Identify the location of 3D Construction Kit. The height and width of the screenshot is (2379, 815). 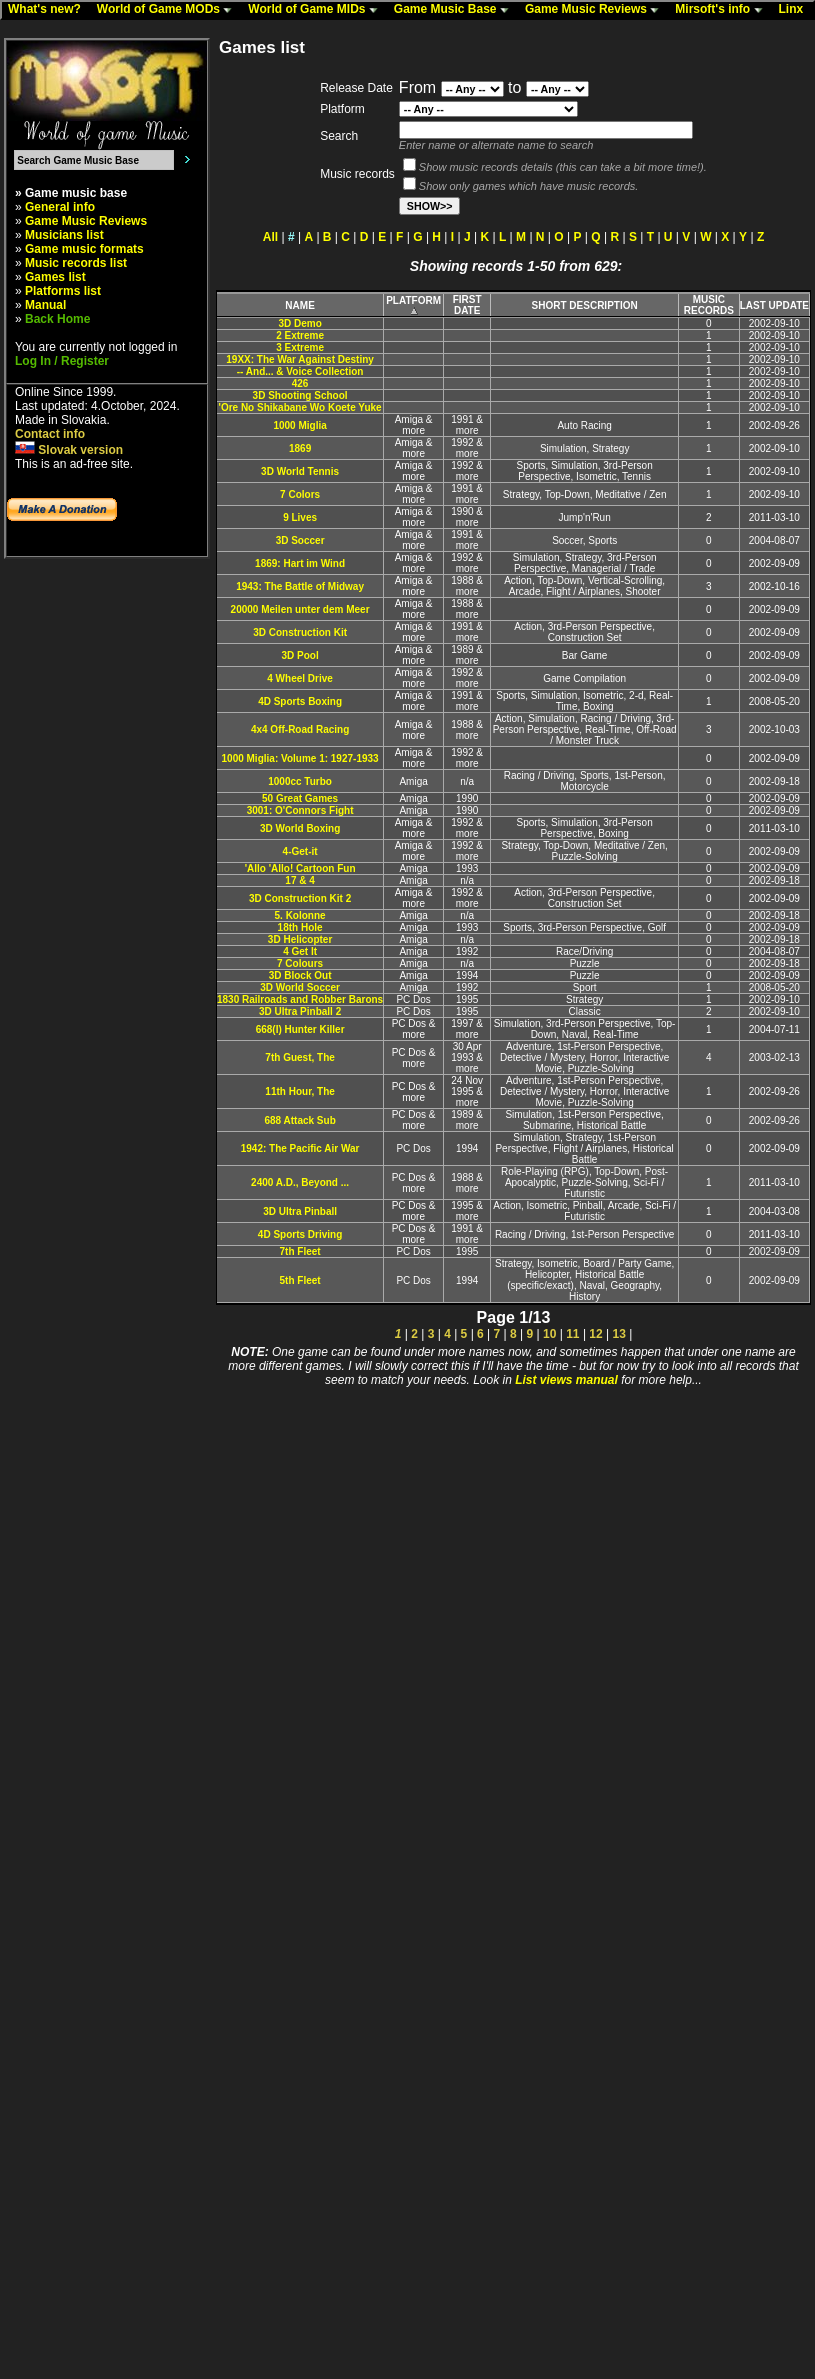
(300, 632).